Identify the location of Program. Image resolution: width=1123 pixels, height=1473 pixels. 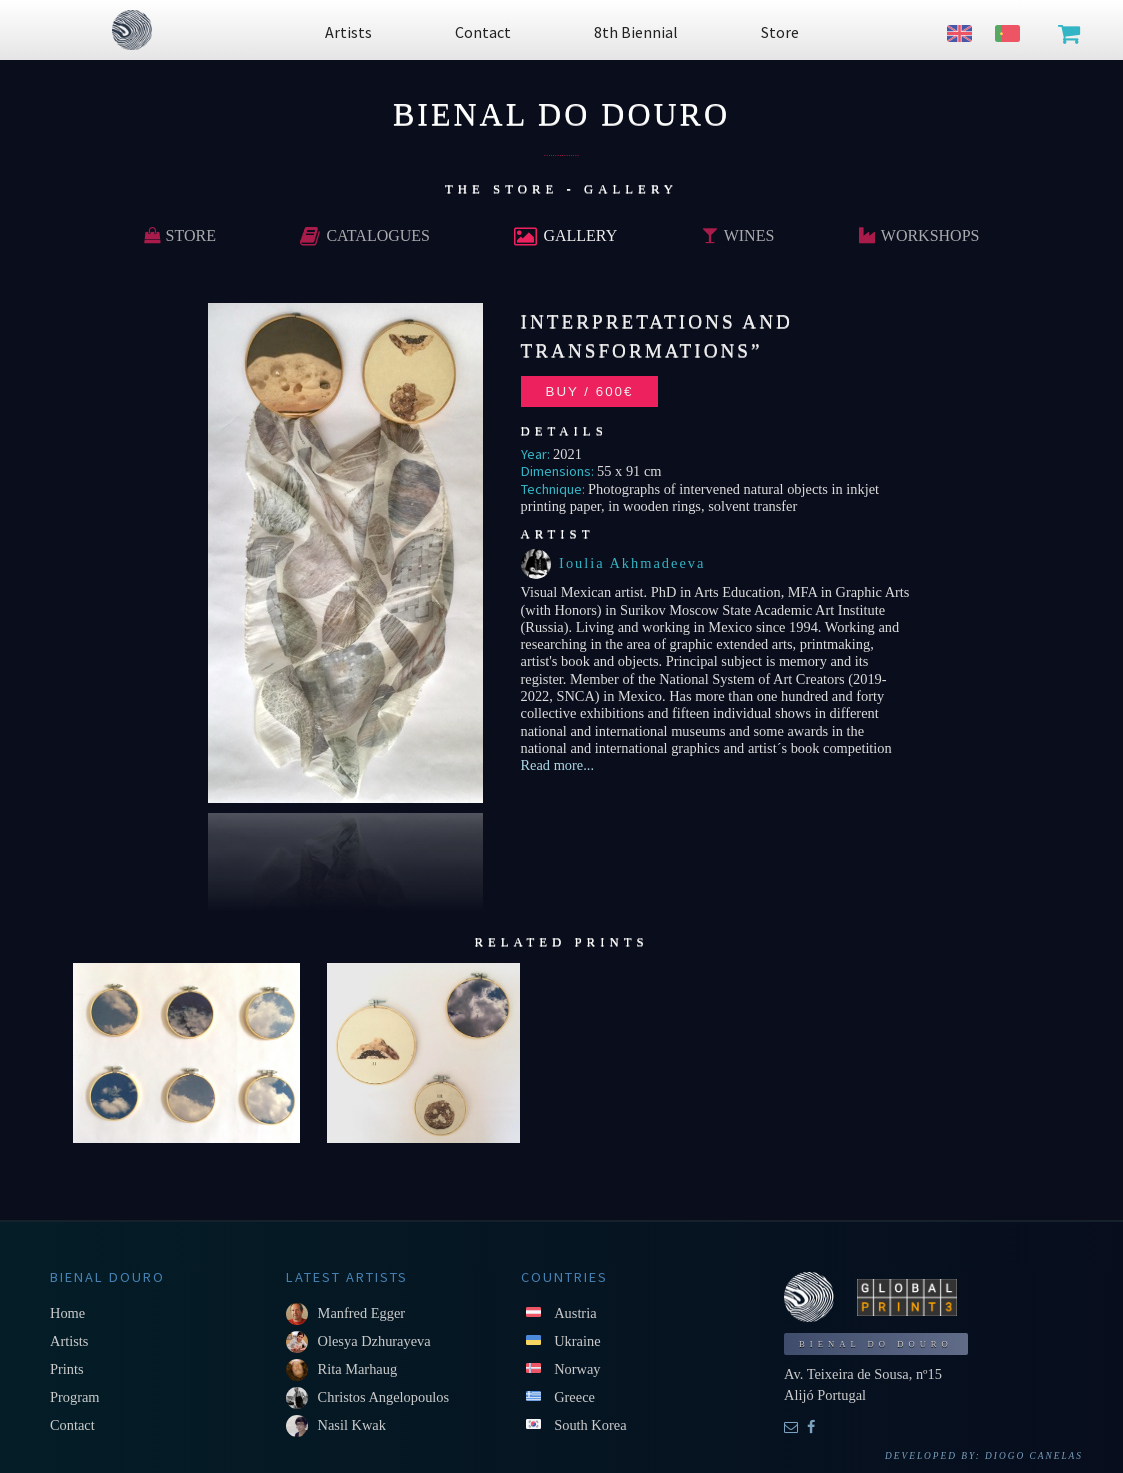
(75, 1397).